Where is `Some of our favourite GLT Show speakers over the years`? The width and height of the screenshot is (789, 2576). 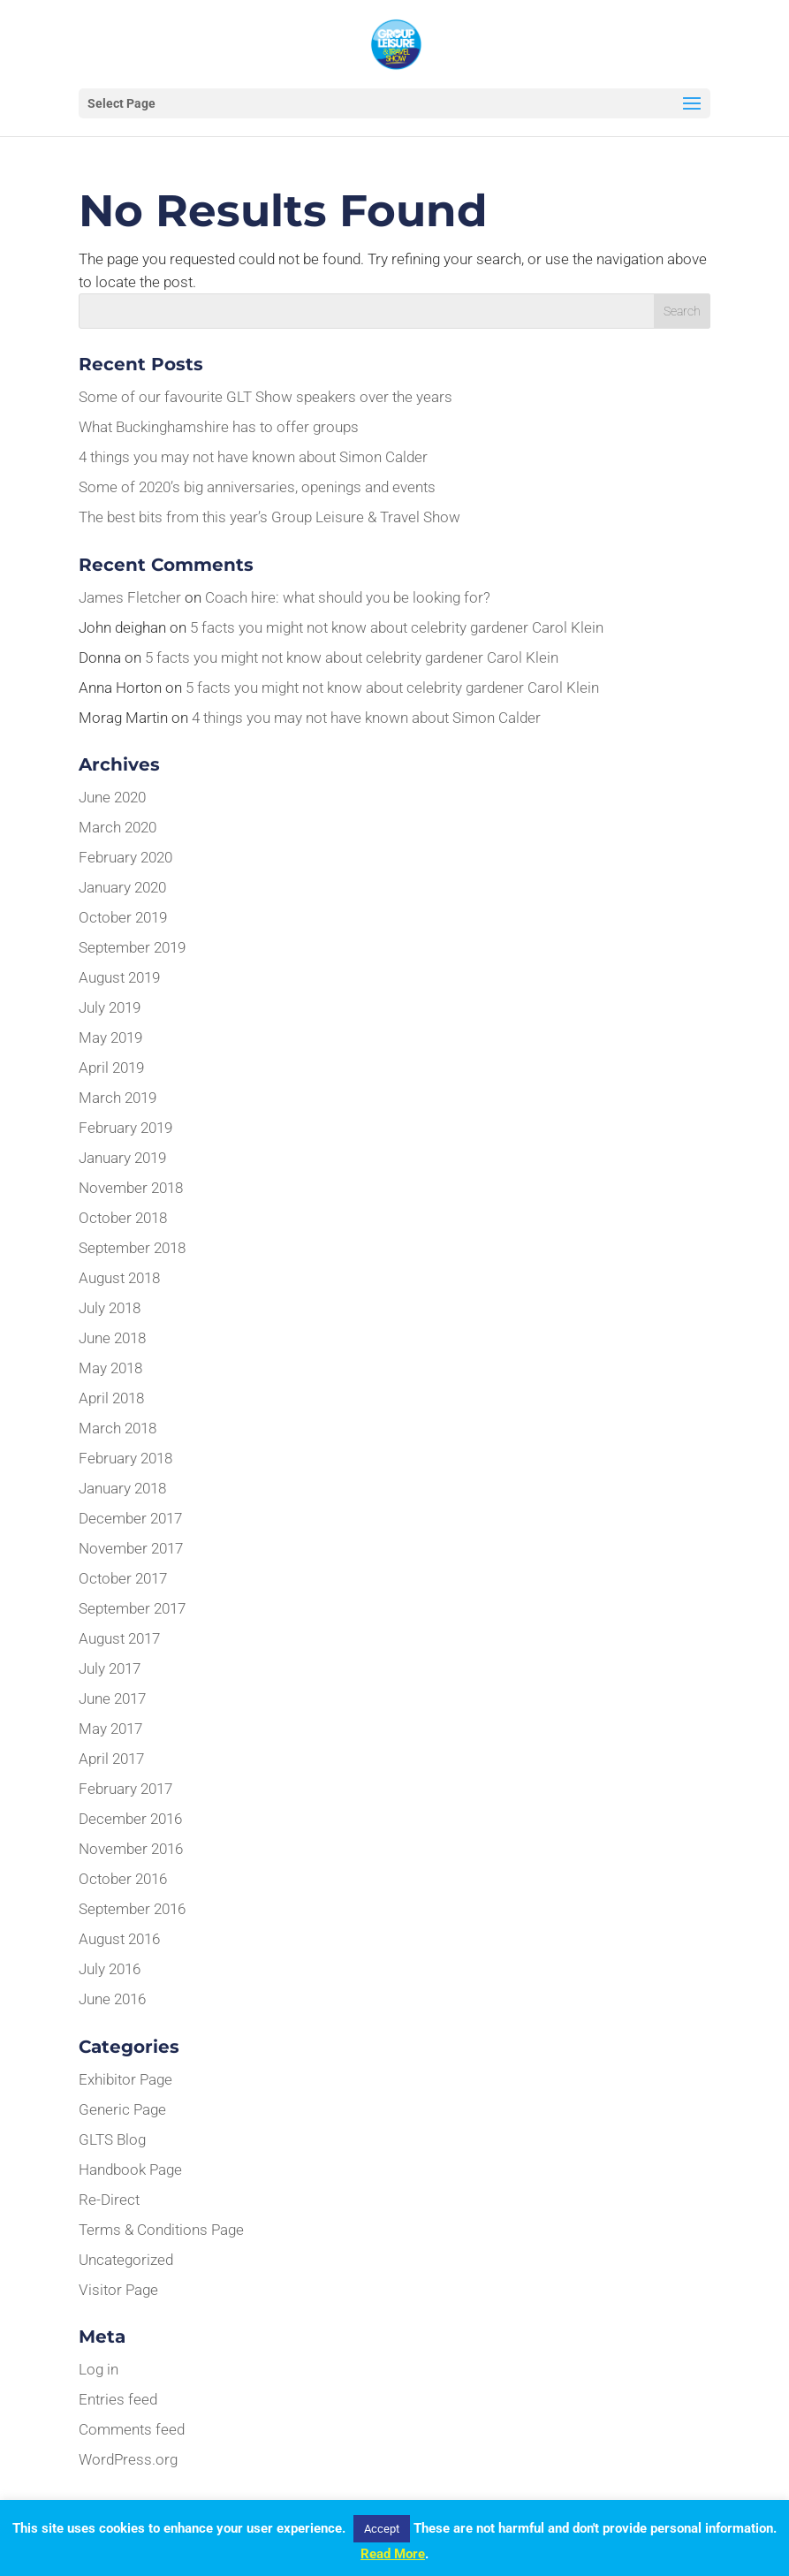 Some of our favourite GLT Show speakers over the years is located at coordinates (265, 397).